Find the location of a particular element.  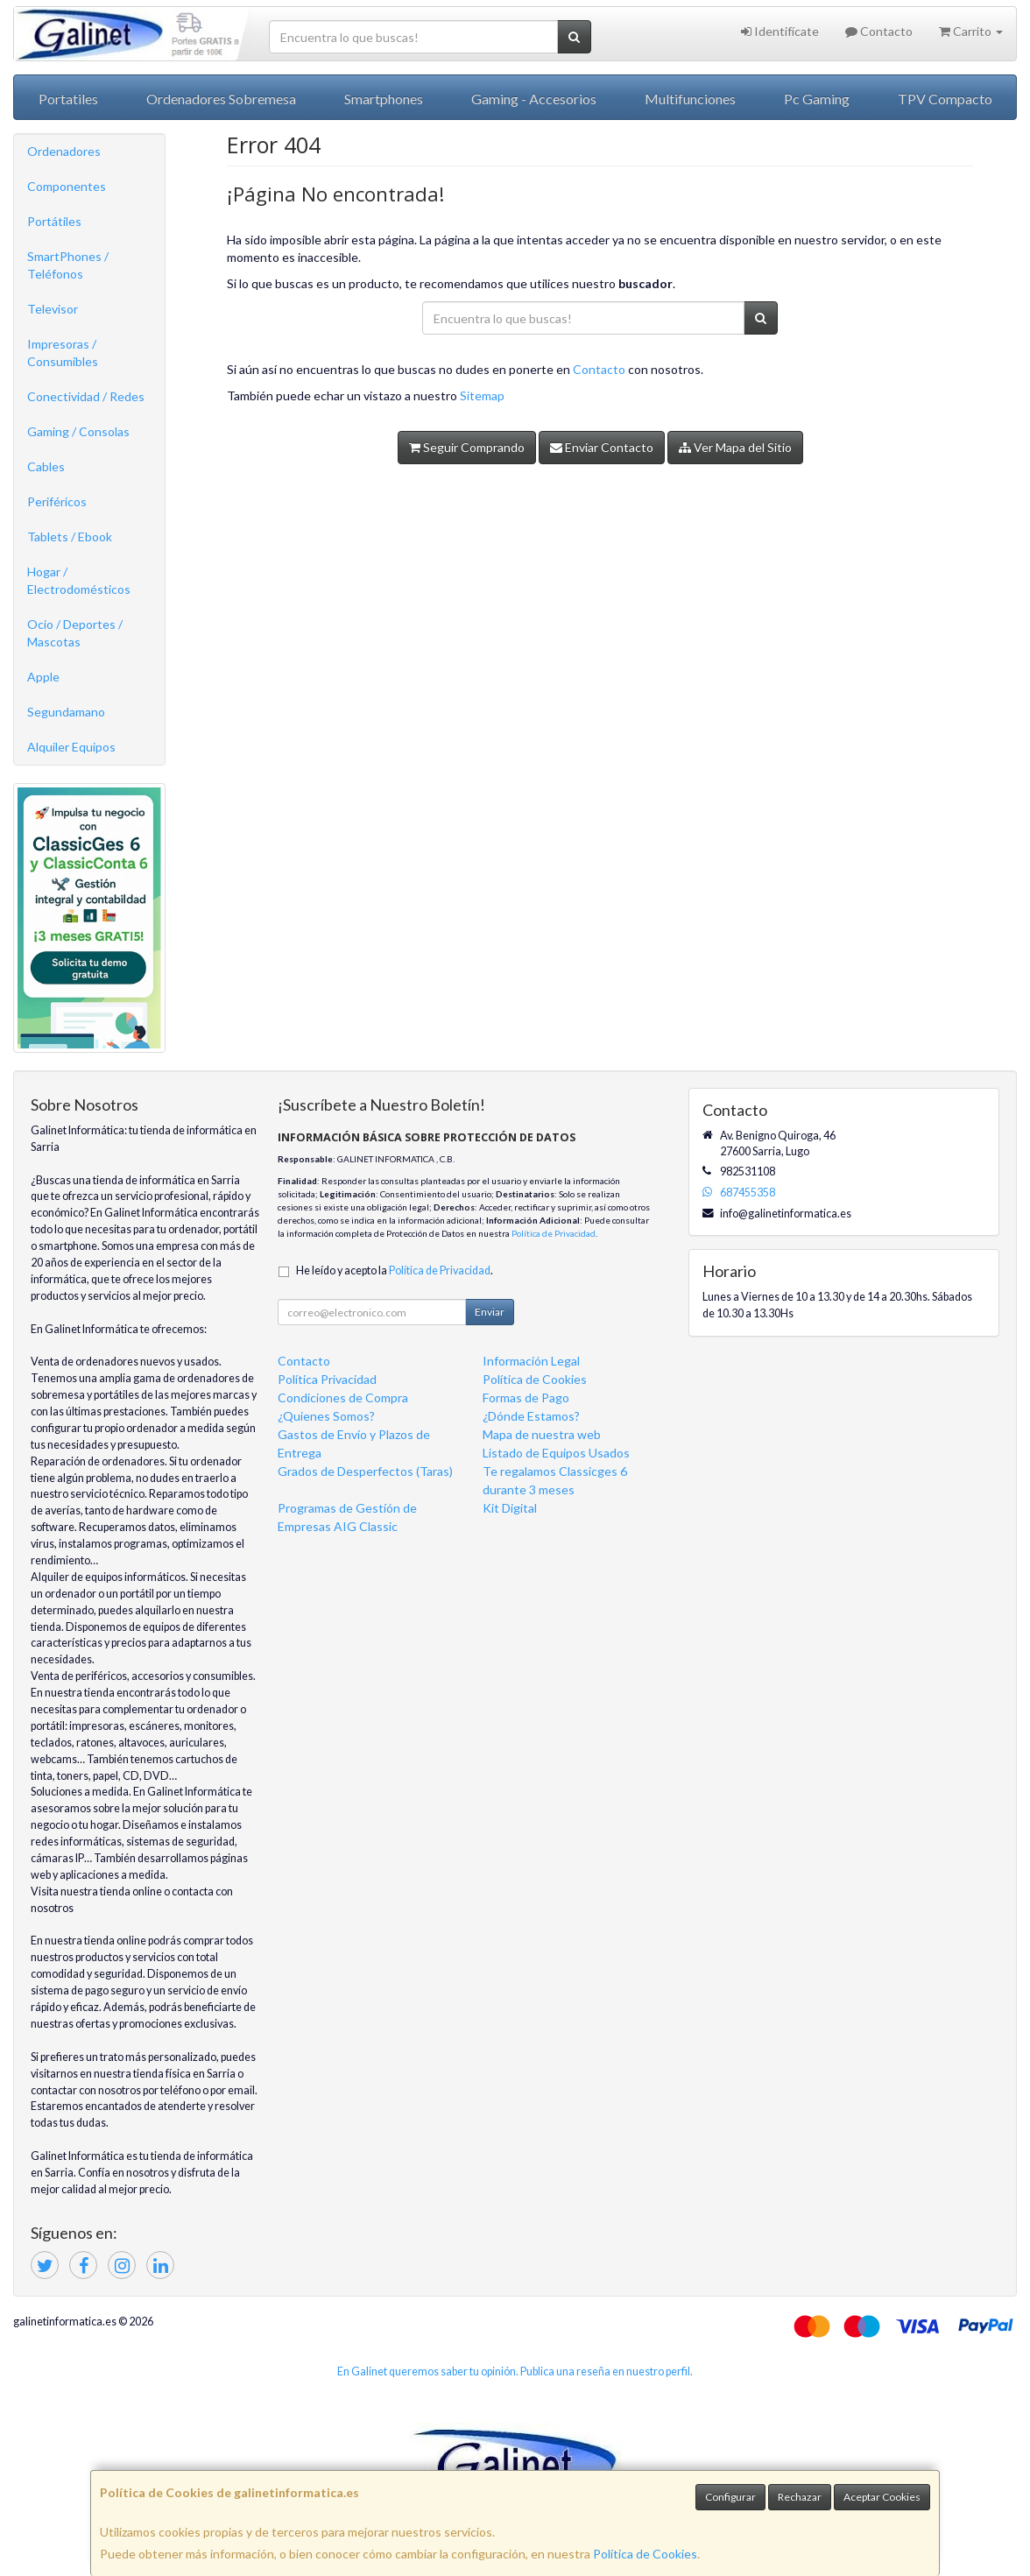

En Galinet queremos saber tu opinión. Publica una reseña en nuestro perfil. is located at coordinates (515, 2371).